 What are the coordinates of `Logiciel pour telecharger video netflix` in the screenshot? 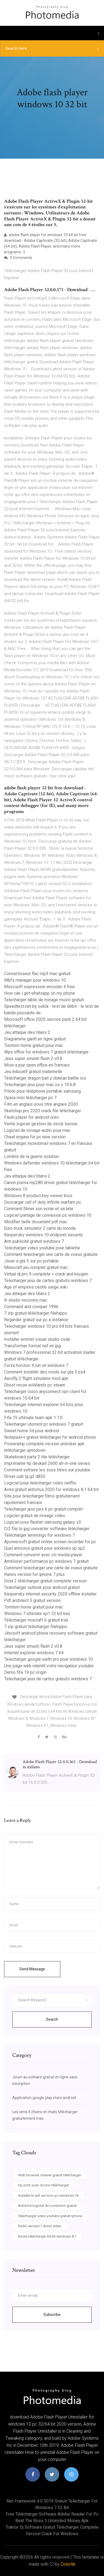 It's located at (40, 1483).